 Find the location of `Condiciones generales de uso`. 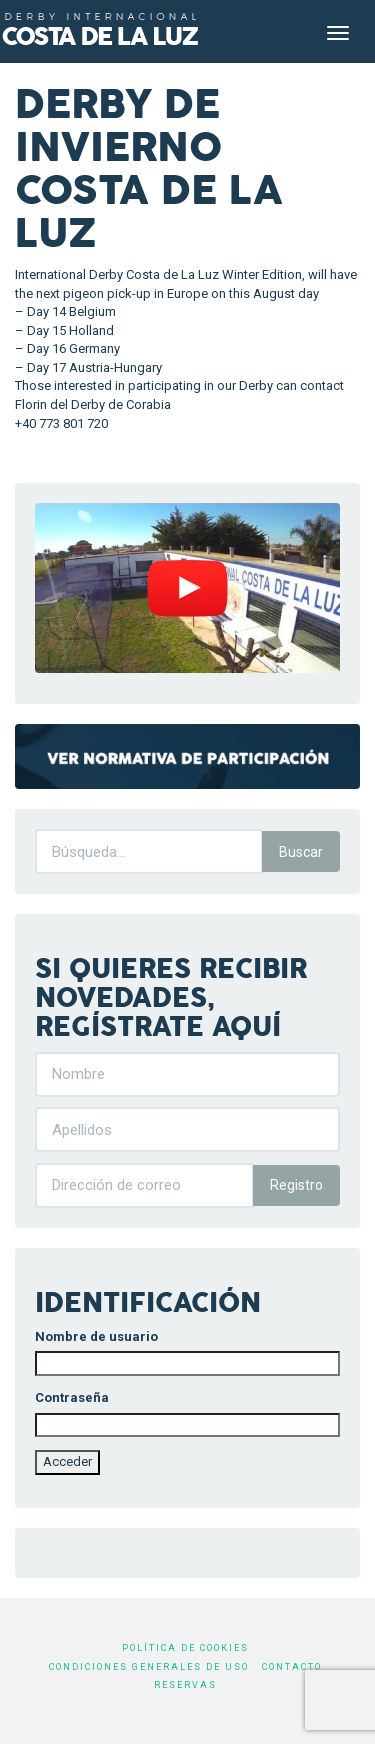

Condiciones generales de uso is located at coordinates (149, 1667).